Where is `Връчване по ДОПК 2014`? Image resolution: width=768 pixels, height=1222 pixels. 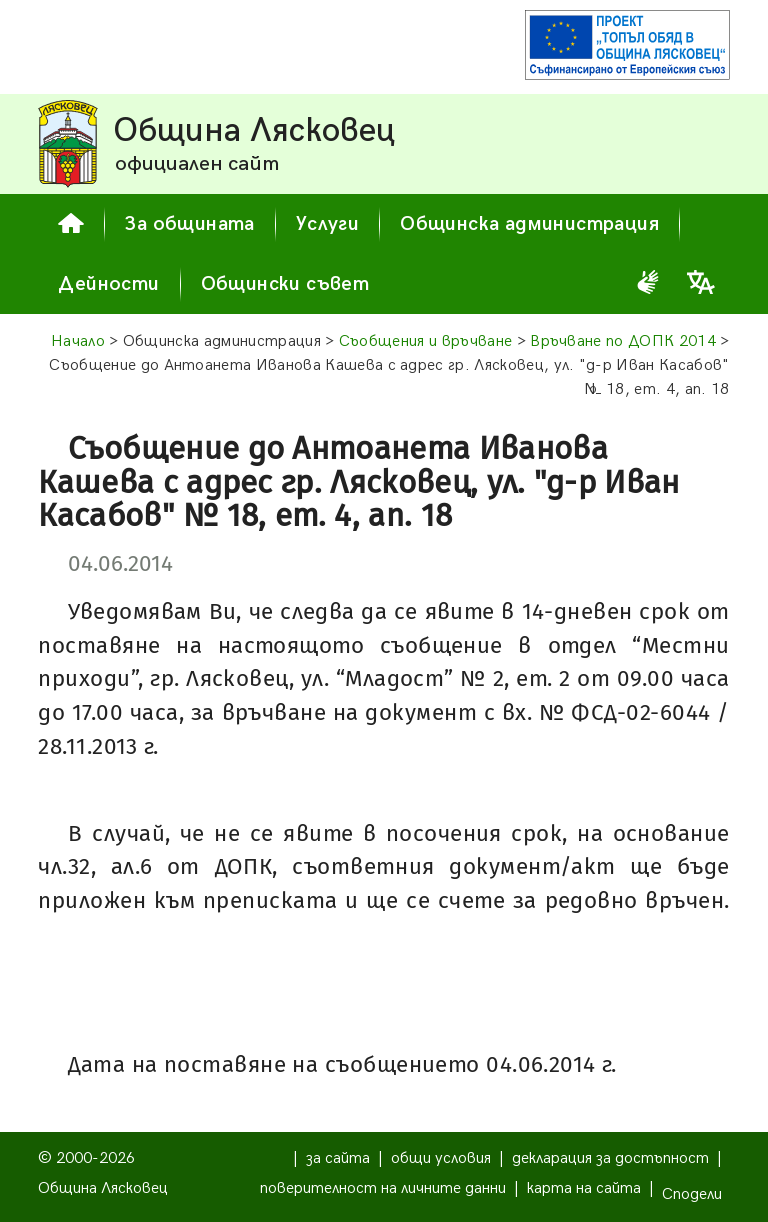 Връчване по ДОПК 2014 is located at coordinates (623, 341).